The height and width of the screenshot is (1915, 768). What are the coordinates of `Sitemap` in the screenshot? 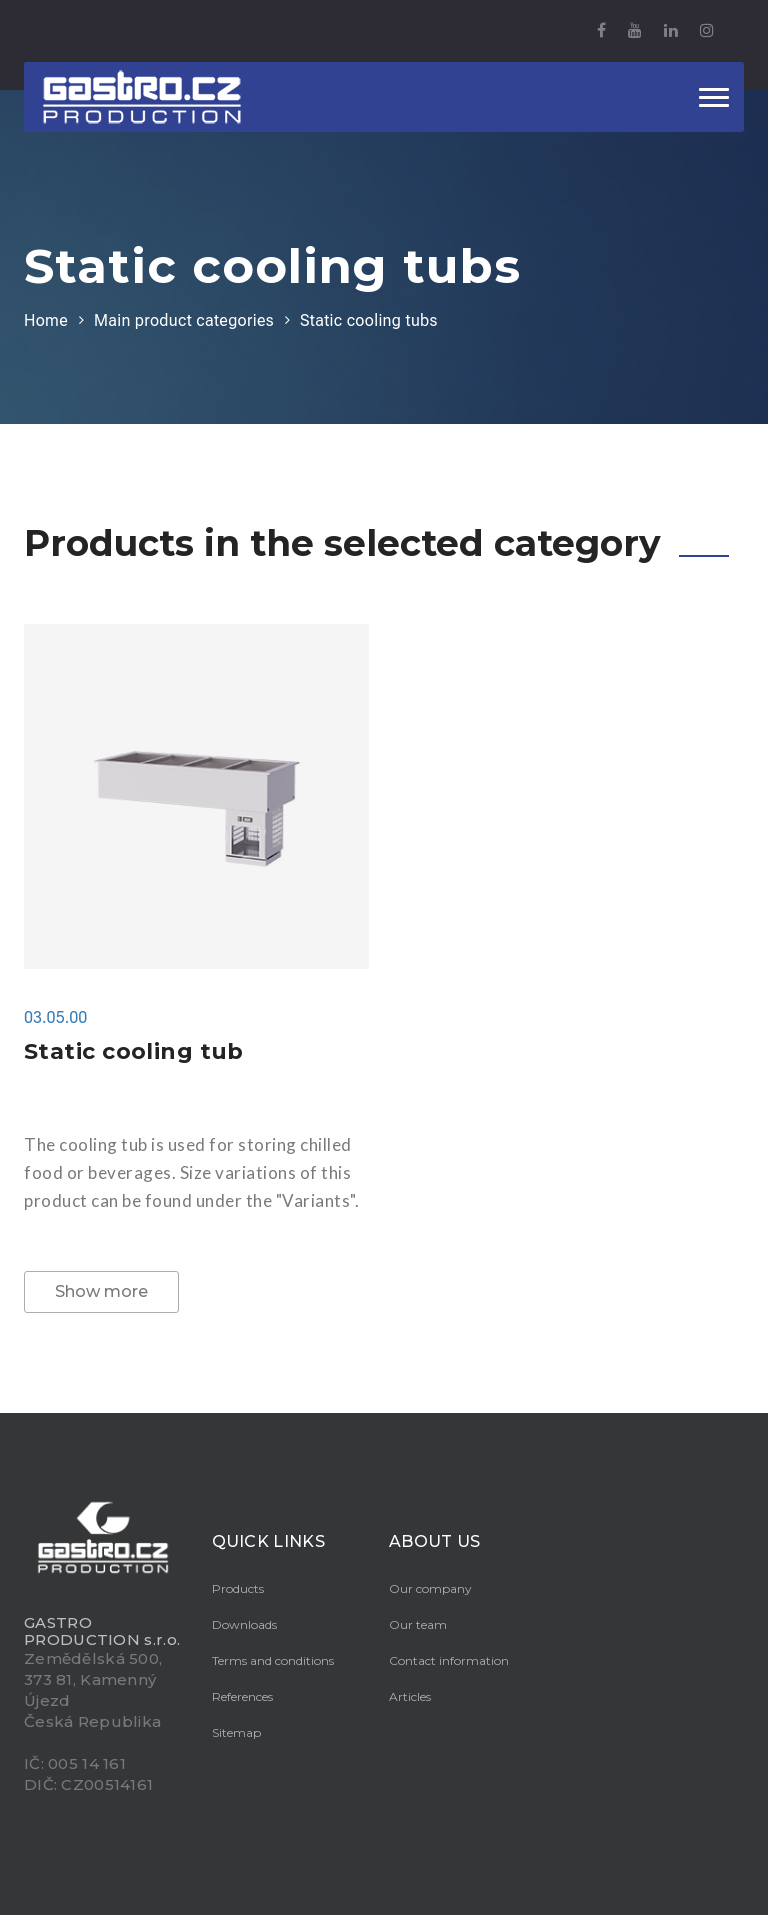 It's located at (236, 1732).